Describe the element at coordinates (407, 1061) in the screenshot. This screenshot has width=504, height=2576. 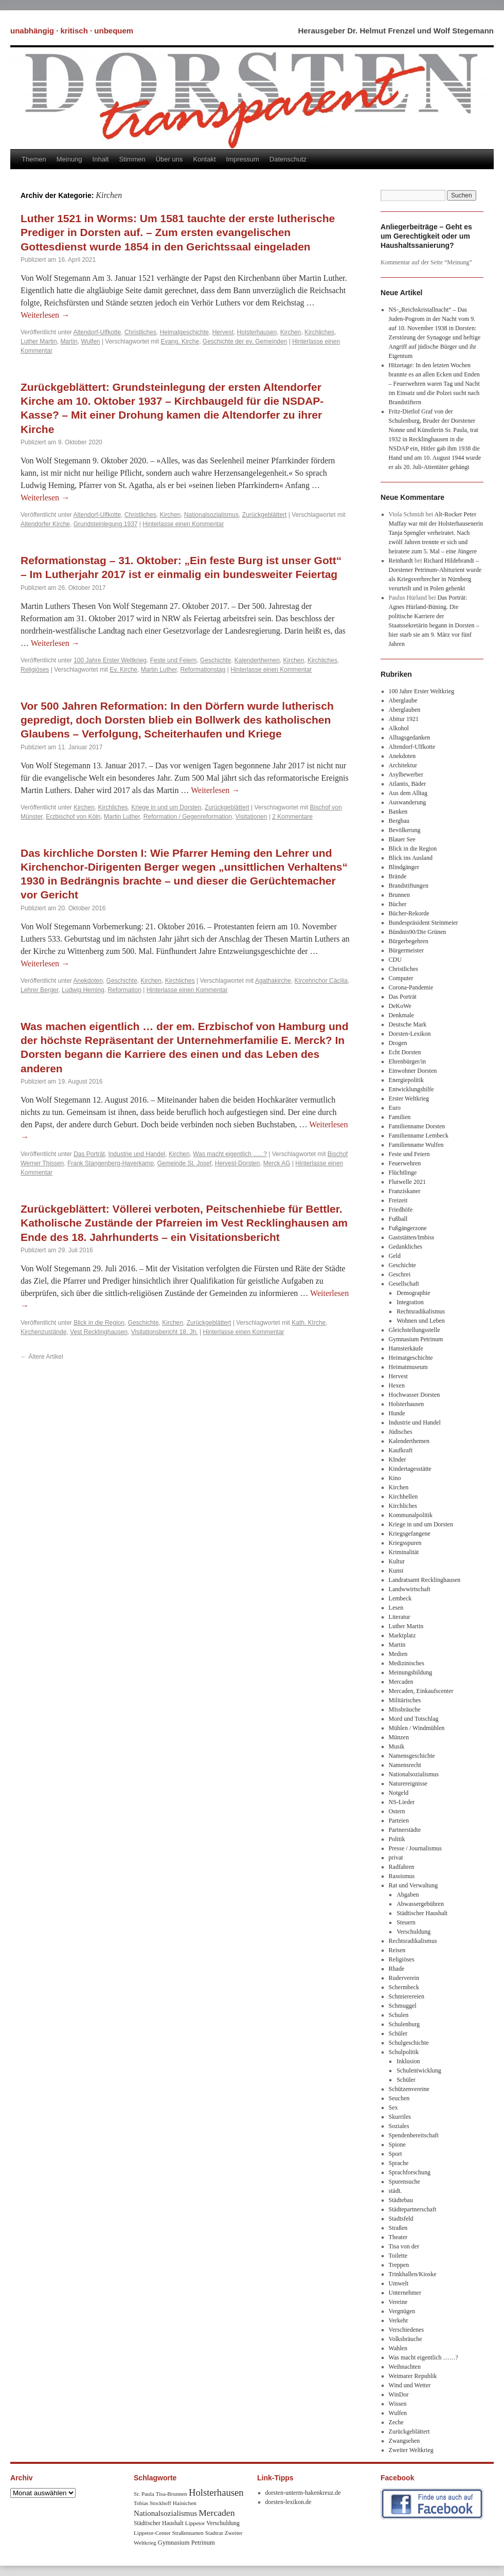
I see `Ehrenbürger/in` at that location.